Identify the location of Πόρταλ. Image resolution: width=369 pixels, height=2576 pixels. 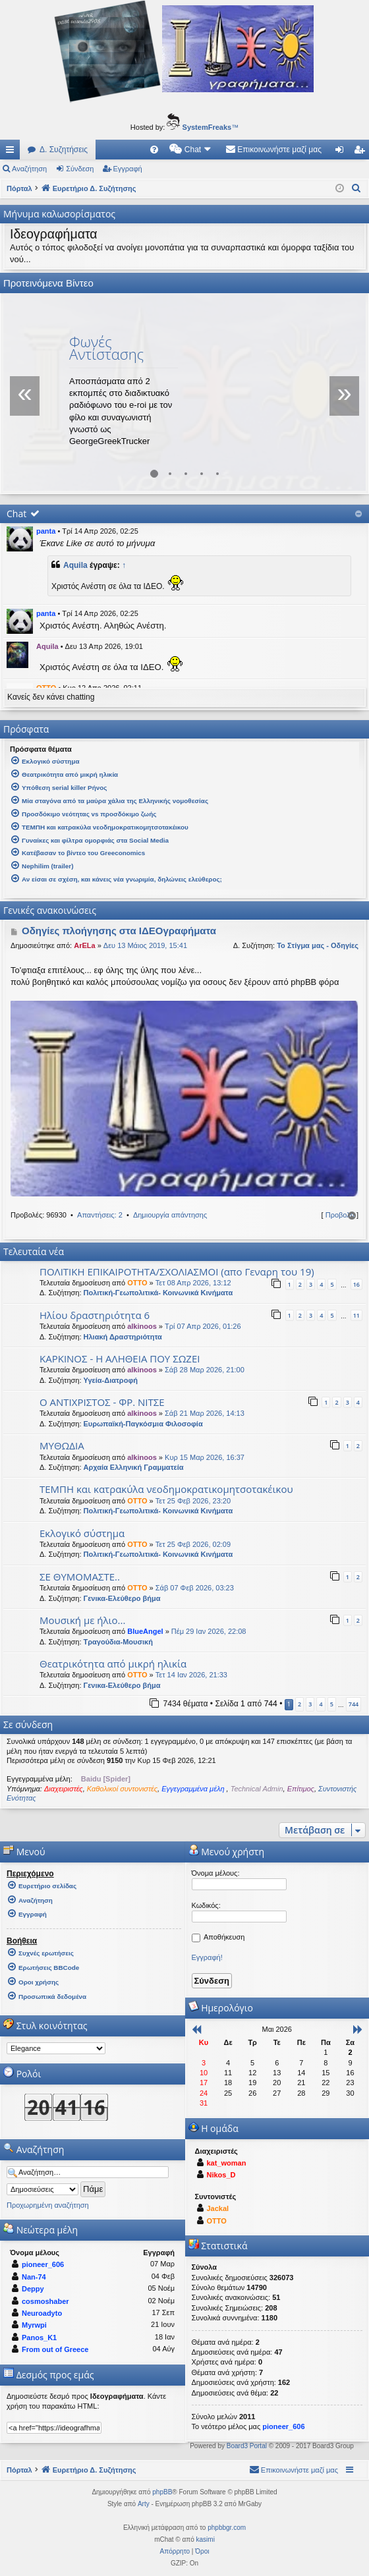
(19, 188).